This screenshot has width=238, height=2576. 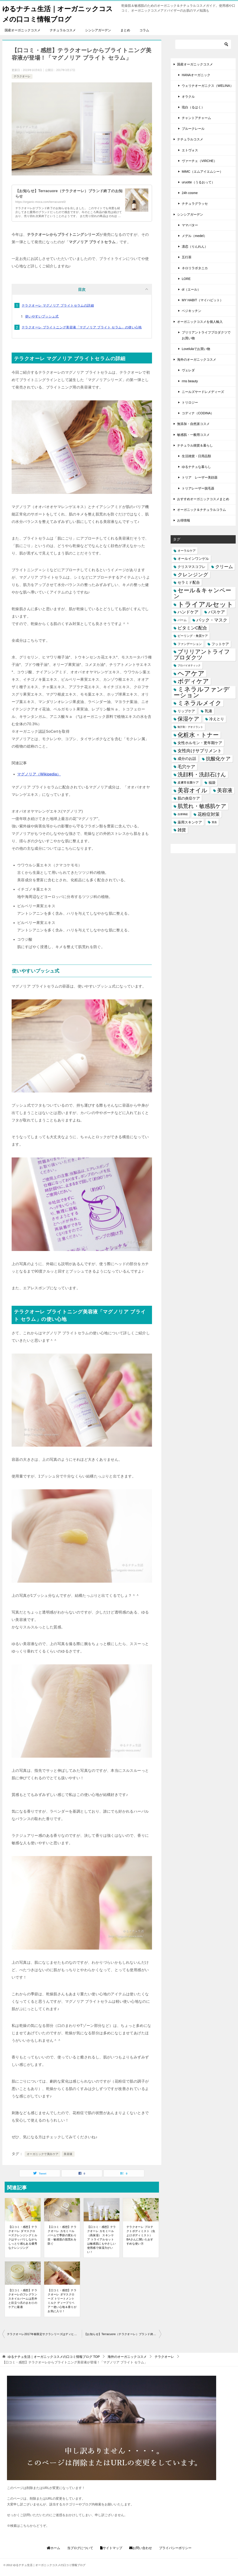 I want to click on テラクオーレ2017年春限定サクラシリーズはディヒューザー、ハンドクリームポケットアロマの3種類！, so click(x=44, y=2334).